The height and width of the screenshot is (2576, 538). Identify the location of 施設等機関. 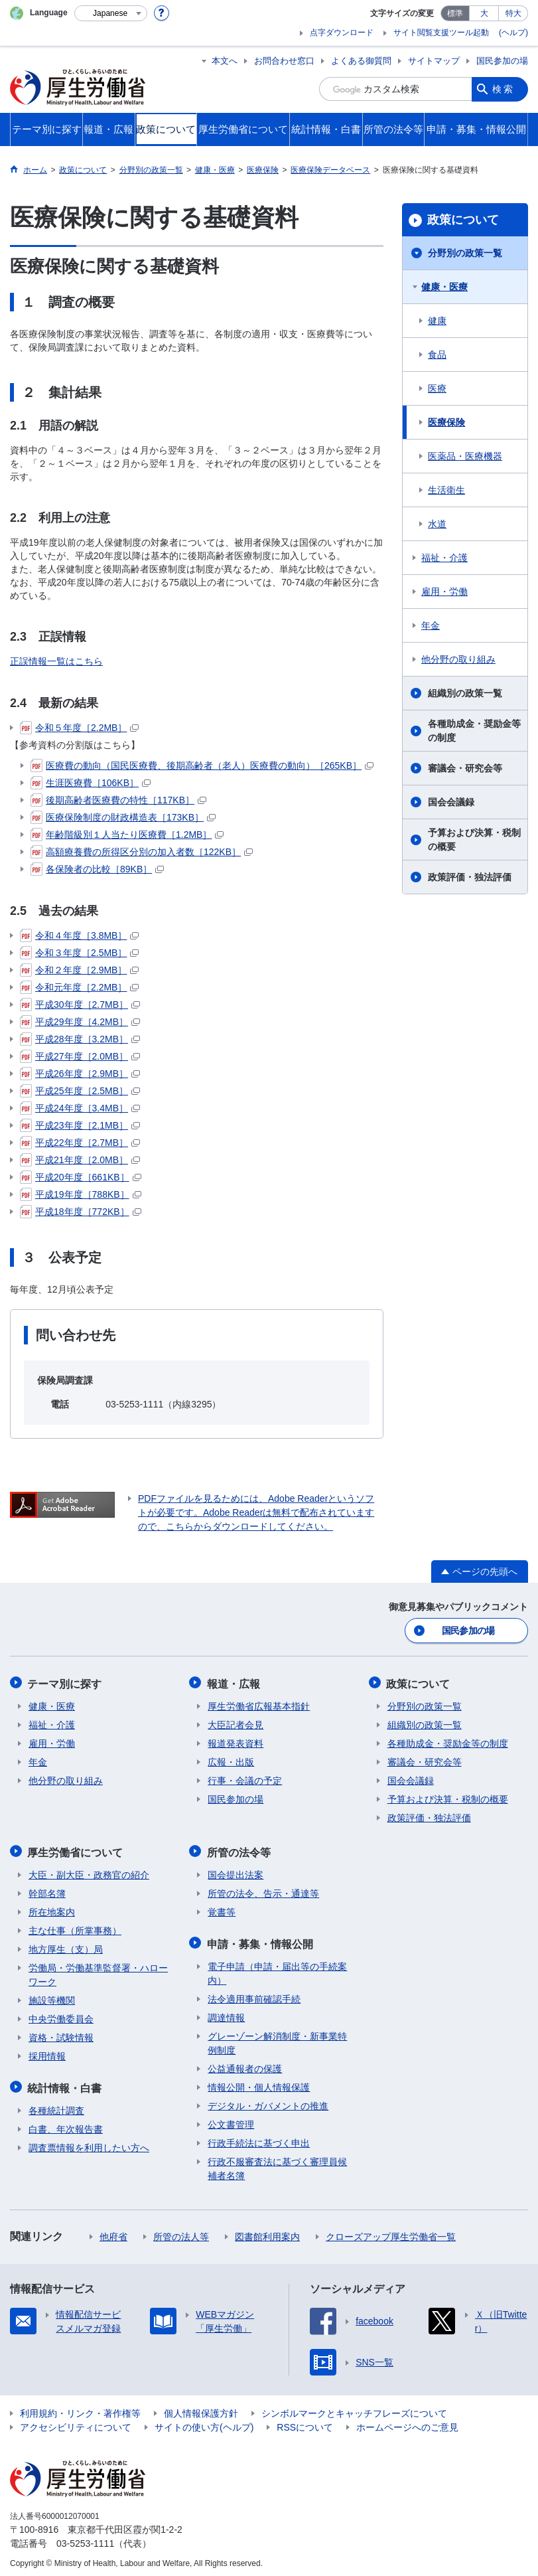
(52, 1997).